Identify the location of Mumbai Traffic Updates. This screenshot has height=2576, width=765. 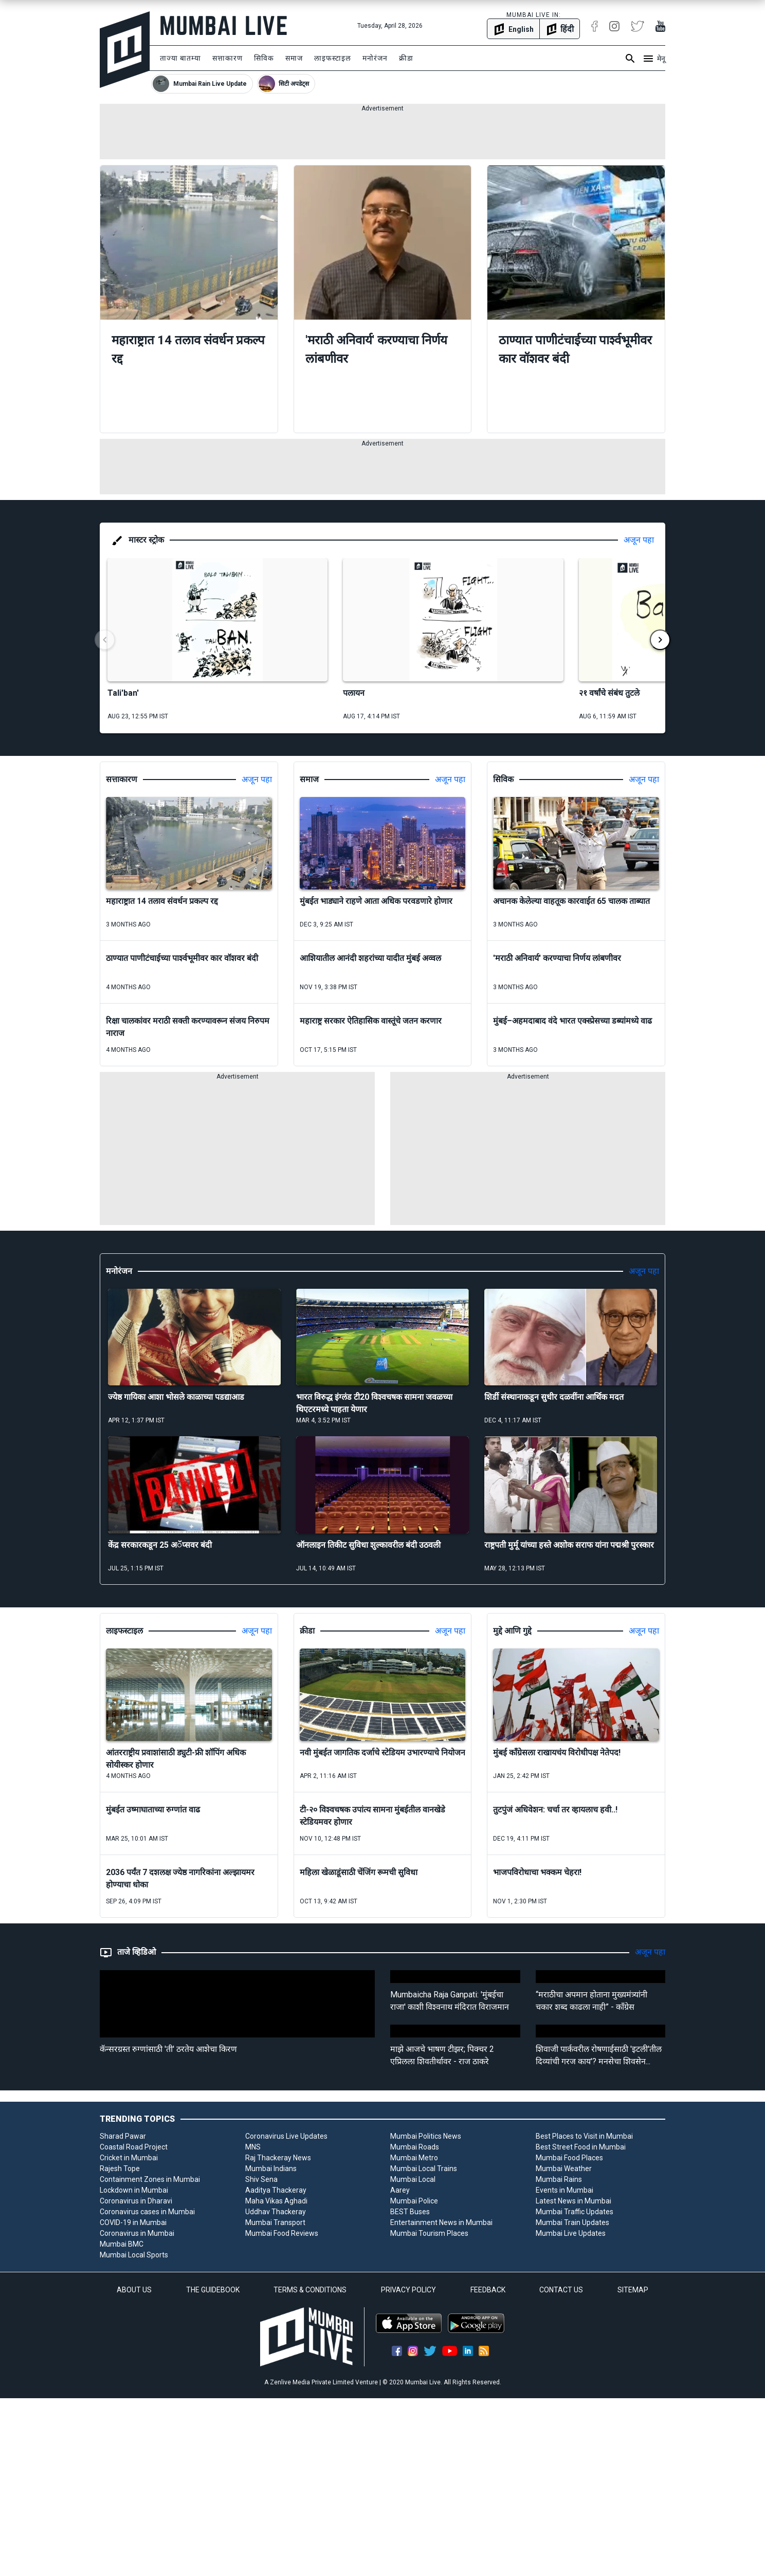
(574, 2212).